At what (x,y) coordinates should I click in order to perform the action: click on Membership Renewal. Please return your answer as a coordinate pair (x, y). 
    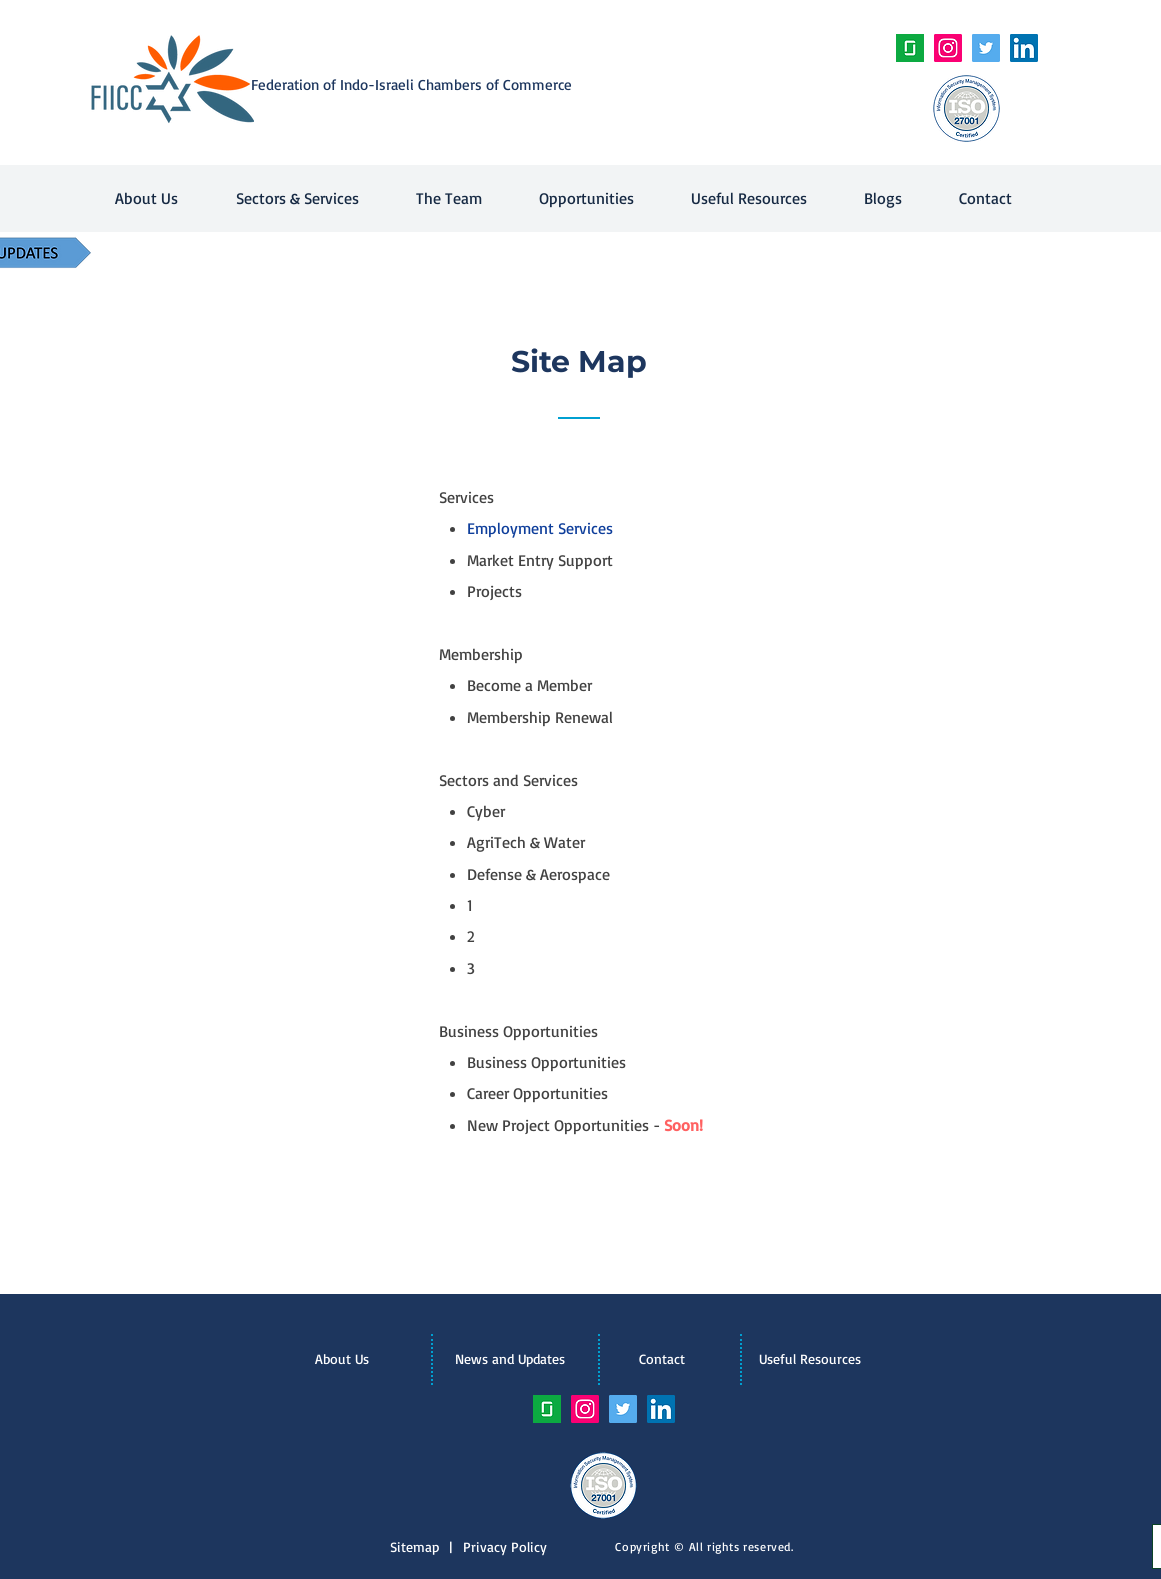
    Looking at the image, I should click on (540, 717).